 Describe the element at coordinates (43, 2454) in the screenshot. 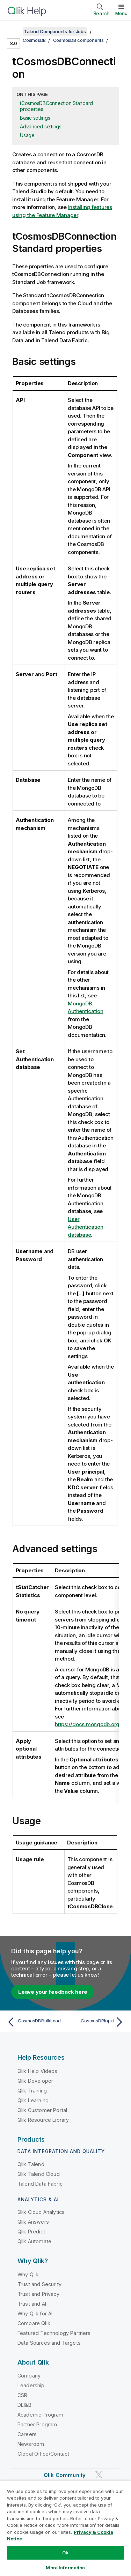

I see `Global Office/Contact` at that location.